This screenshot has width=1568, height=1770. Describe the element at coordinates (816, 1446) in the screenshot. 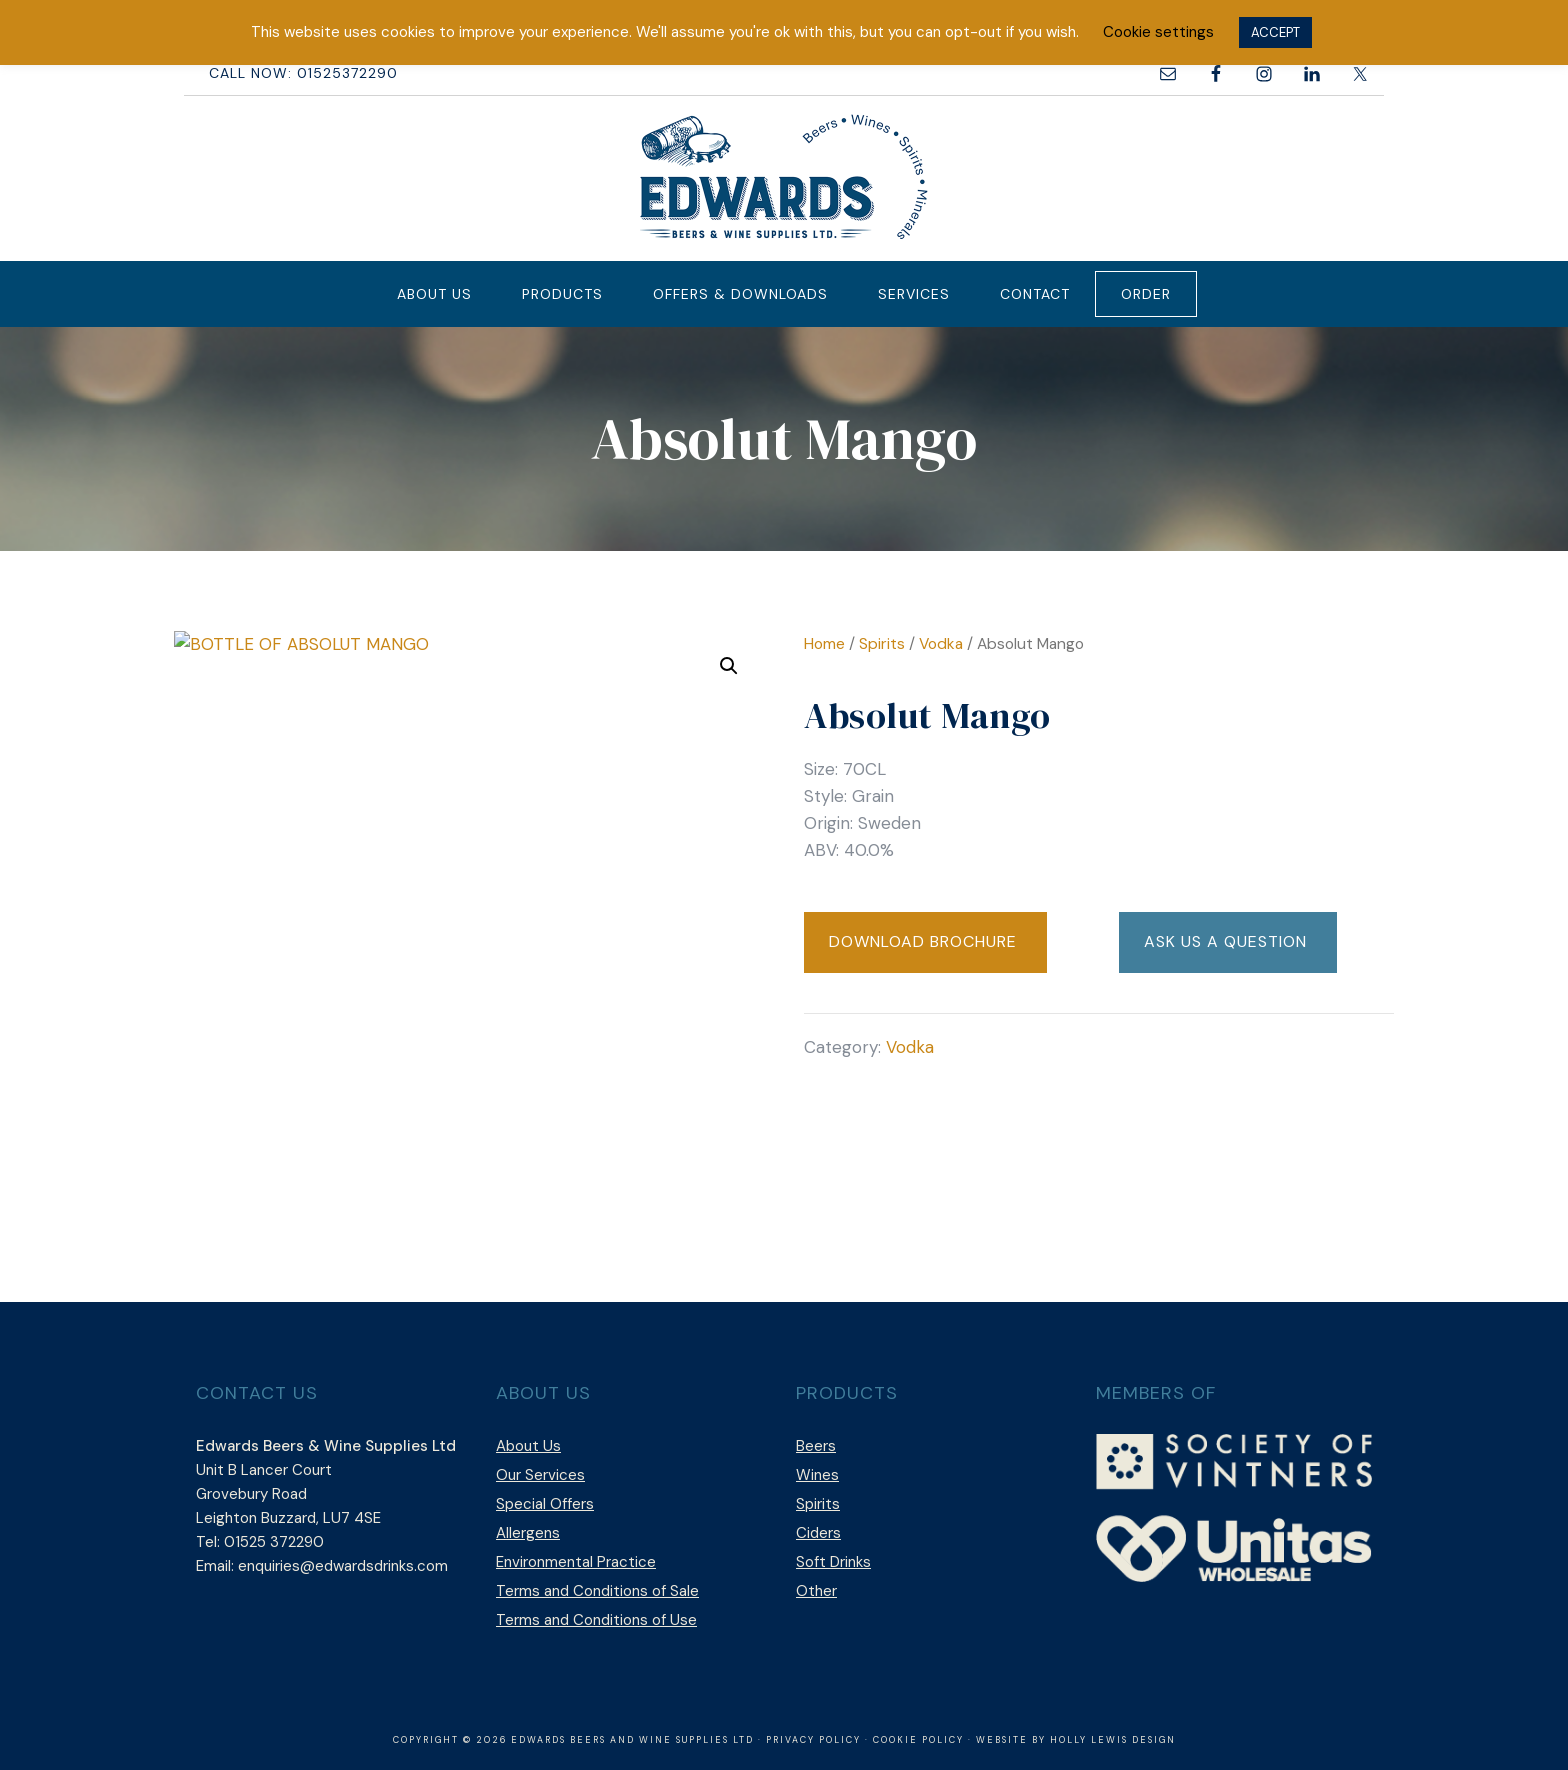

I see `Beers` at that location.